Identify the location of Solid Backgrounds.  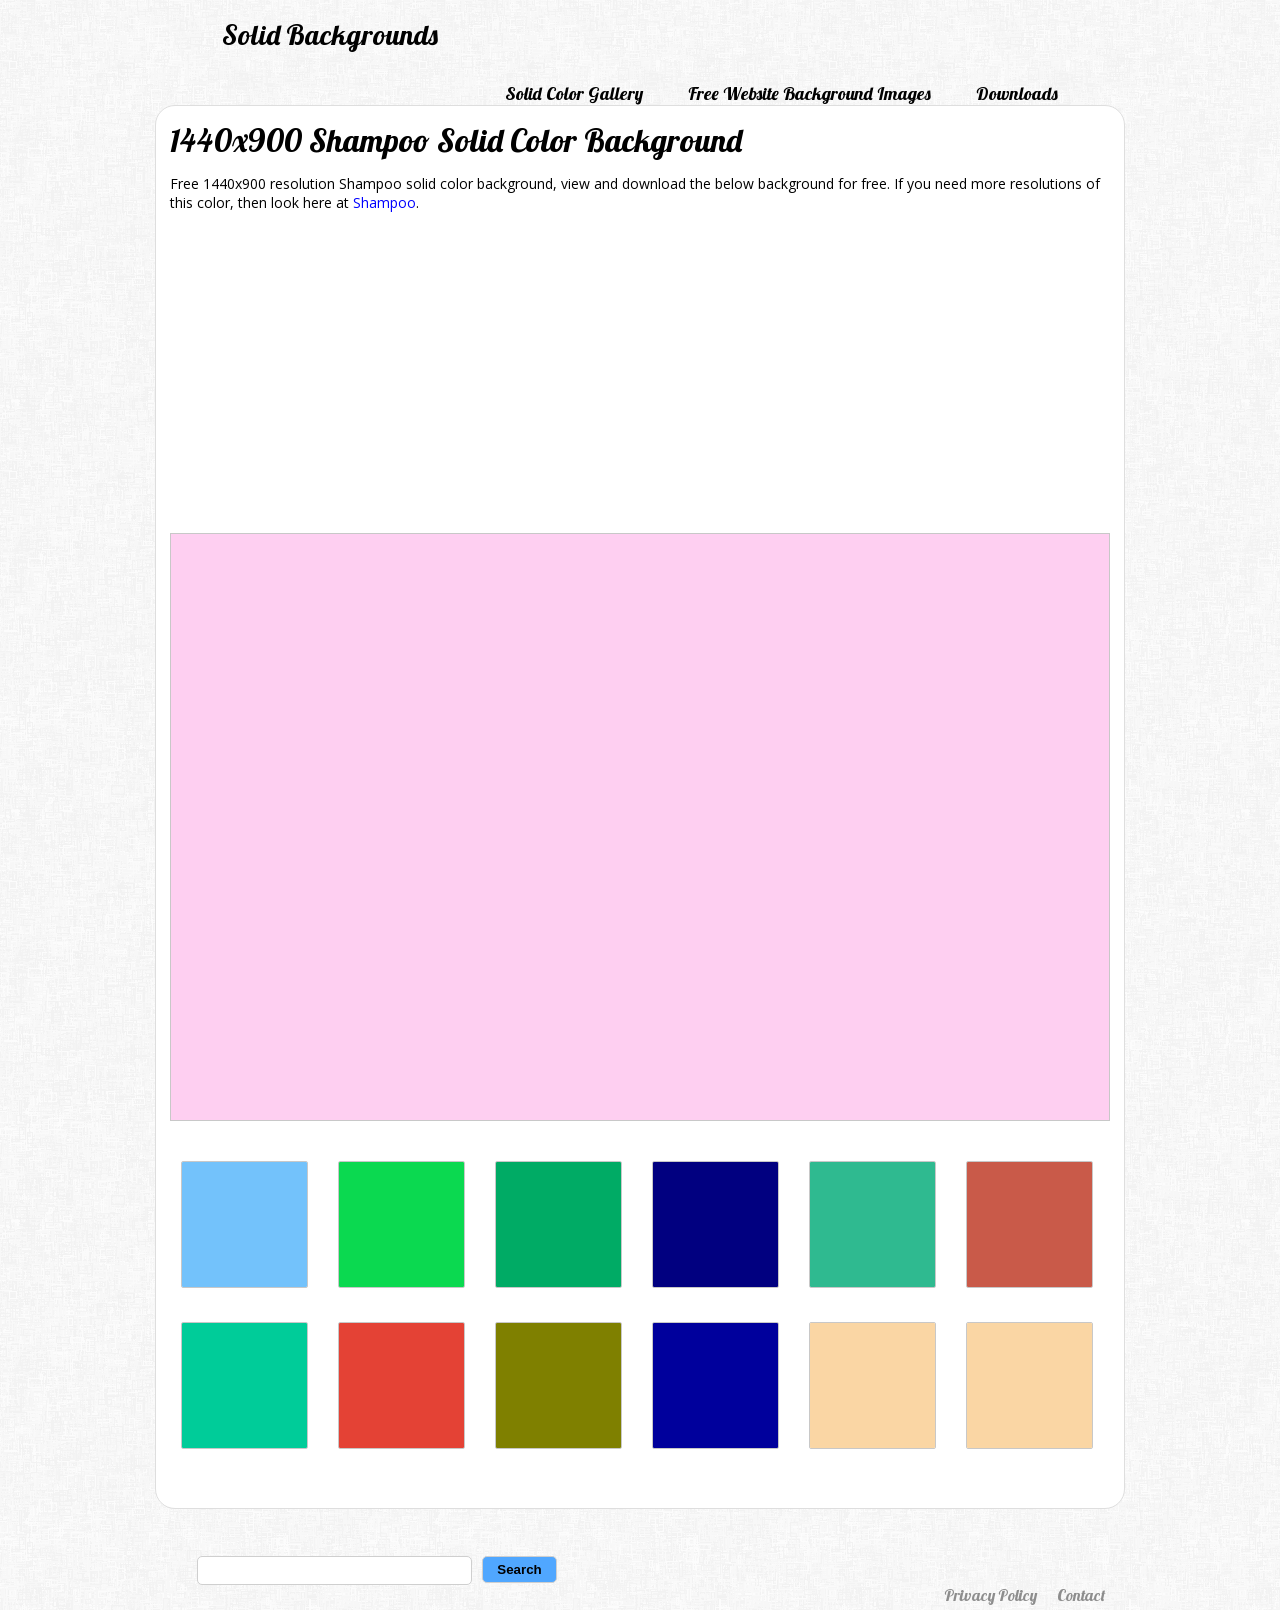
(330, 34).